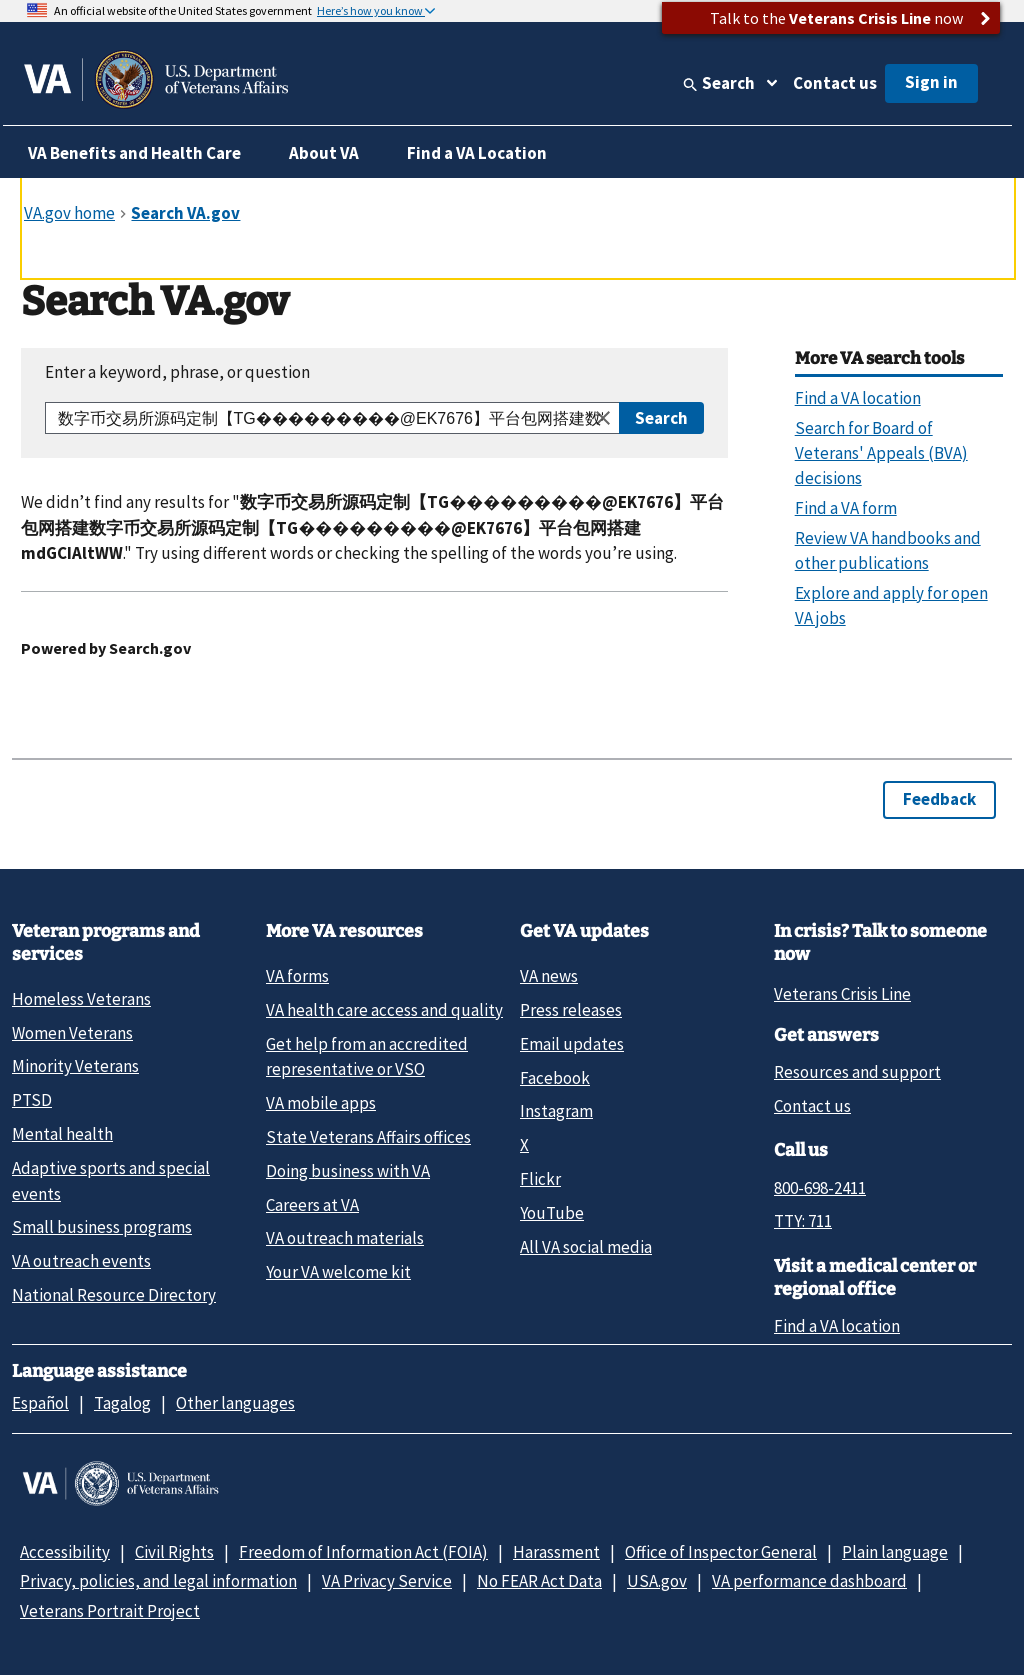 The width and height of the screenshot is (1024, 1675). What do you see at coordinates (384, 1010) in the screenshot?
I see `VA health care access and quality` at bounding box center [384, 1010].